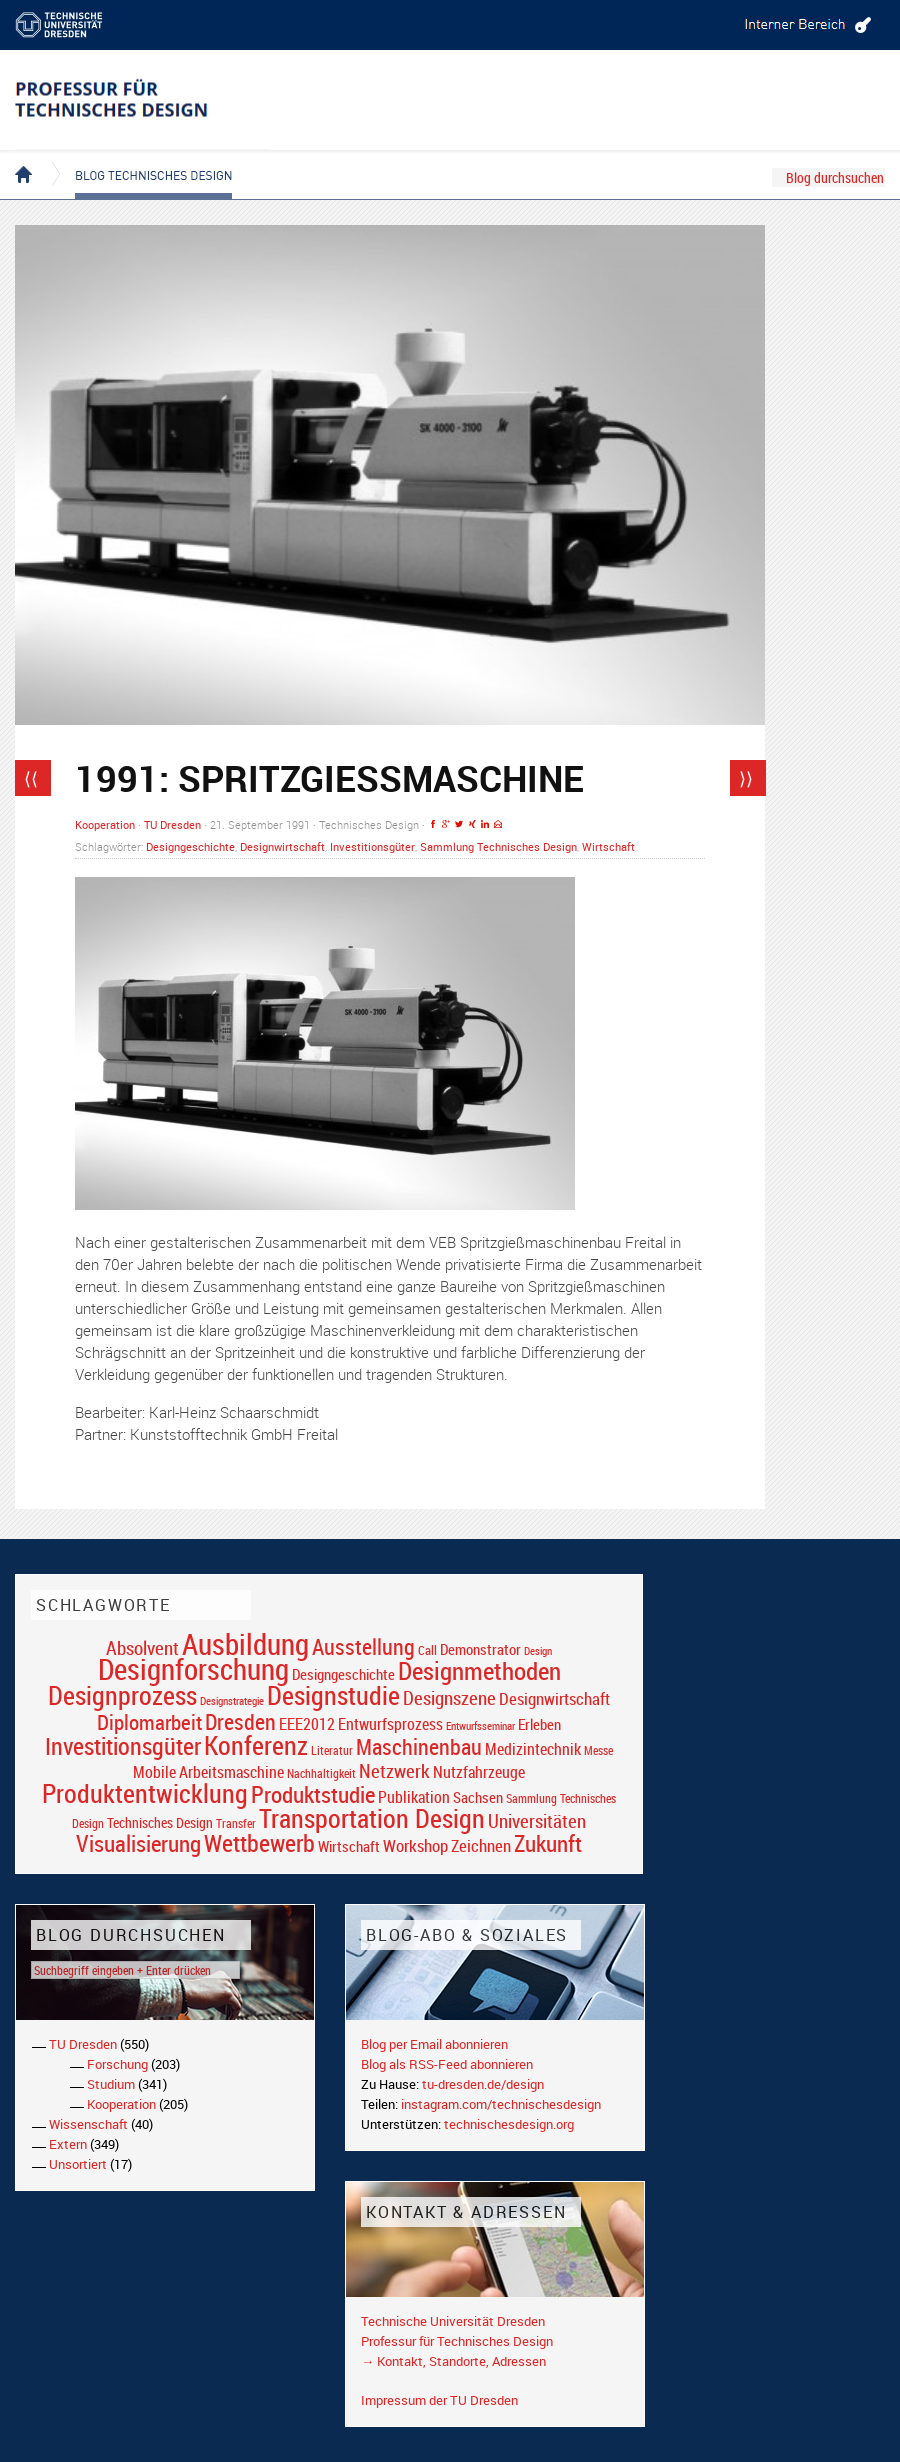 Image resolution: width=900 pixels, height=2462 pixels. I want to click on Designgeschichte, so click(190, 846).